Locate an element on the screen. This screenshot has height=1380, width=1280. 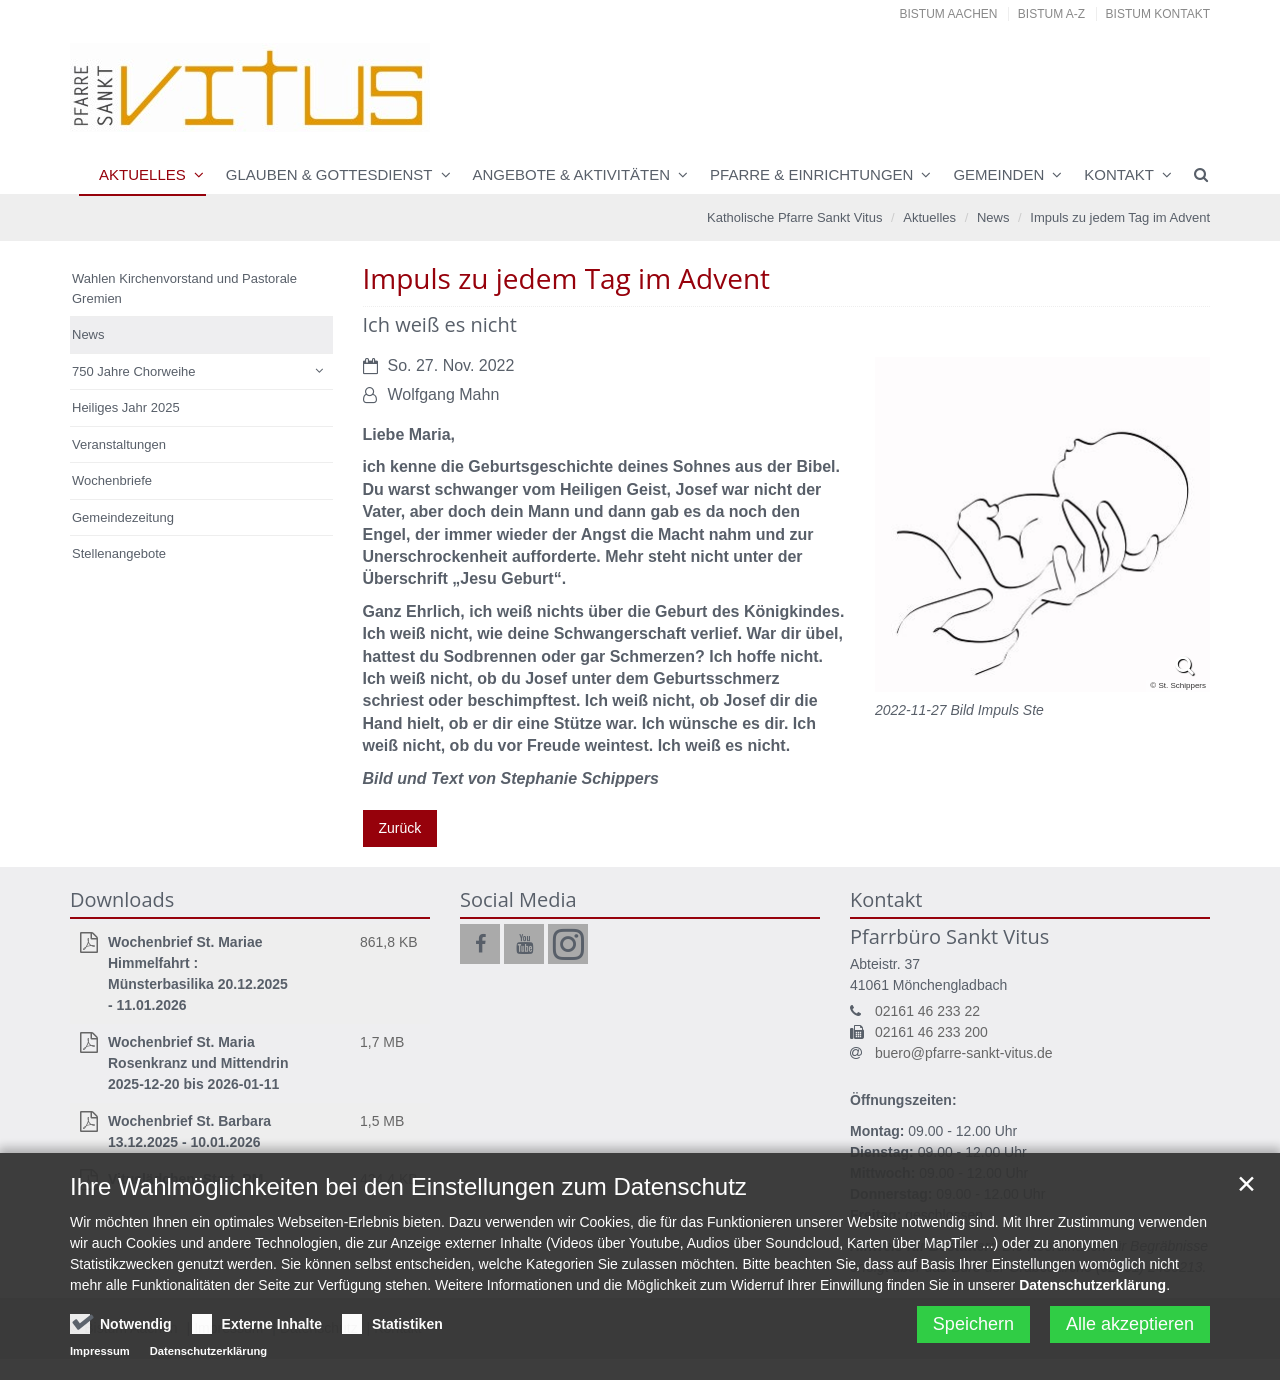
Angebote & Aktivitäten is located at coordinates (572, 174).